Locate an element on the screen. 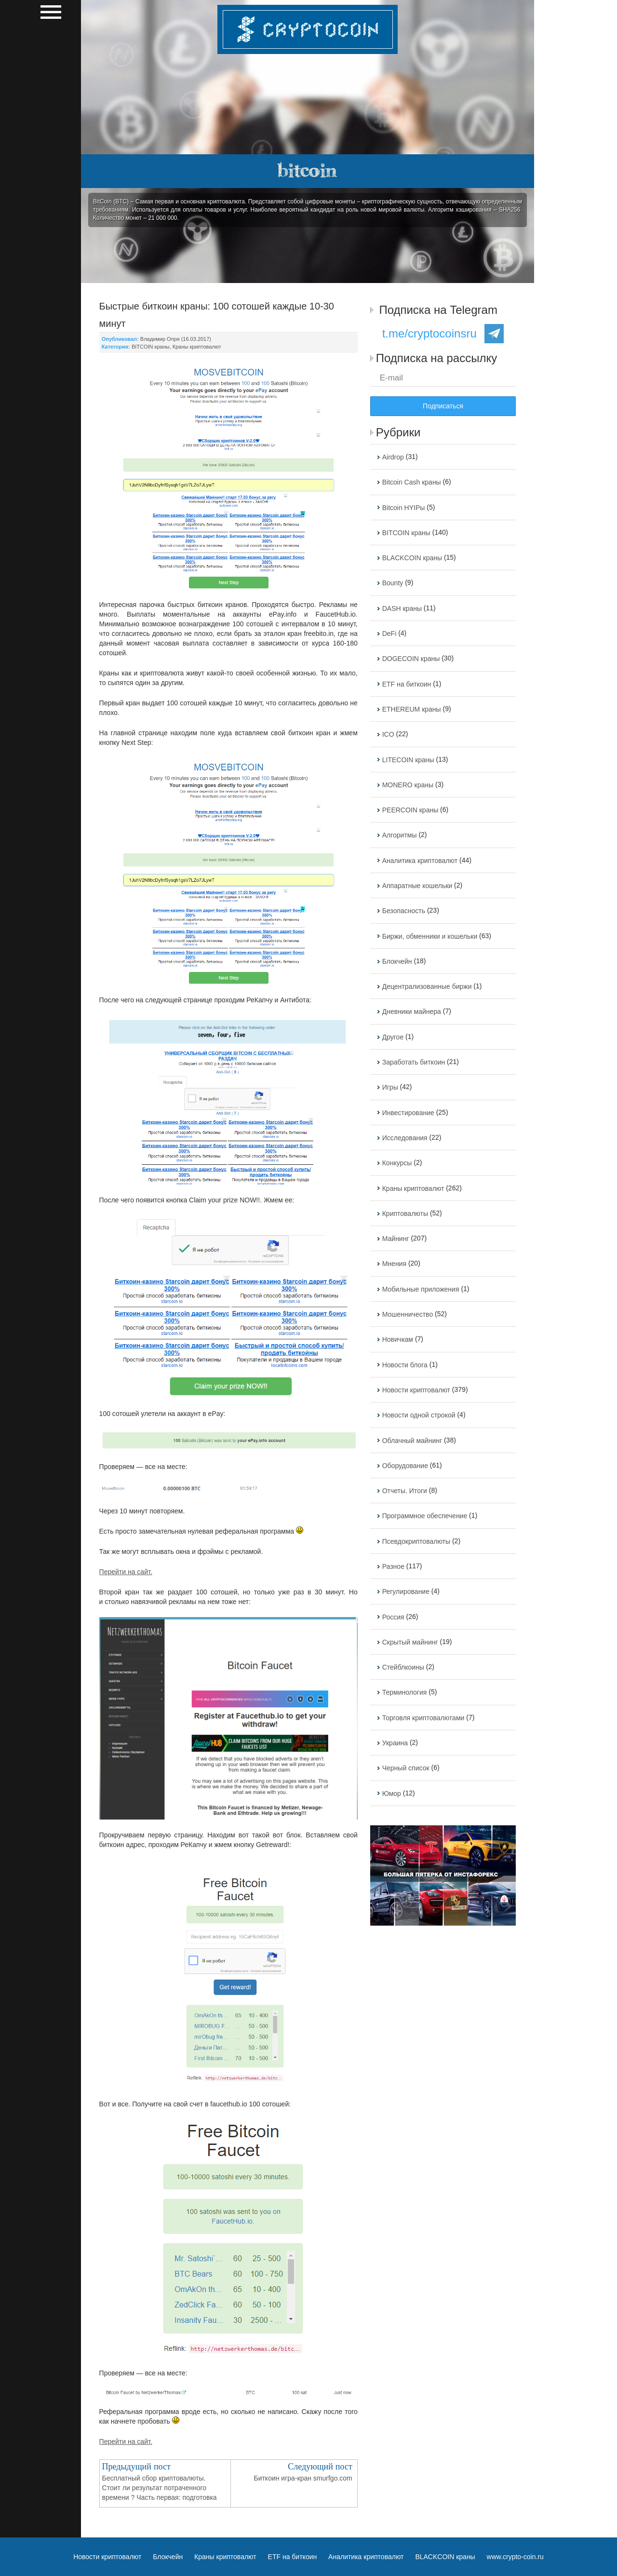 This screenshot has width=617, height=2576. Мобильные приложения is located at coordinates (420, 1289).